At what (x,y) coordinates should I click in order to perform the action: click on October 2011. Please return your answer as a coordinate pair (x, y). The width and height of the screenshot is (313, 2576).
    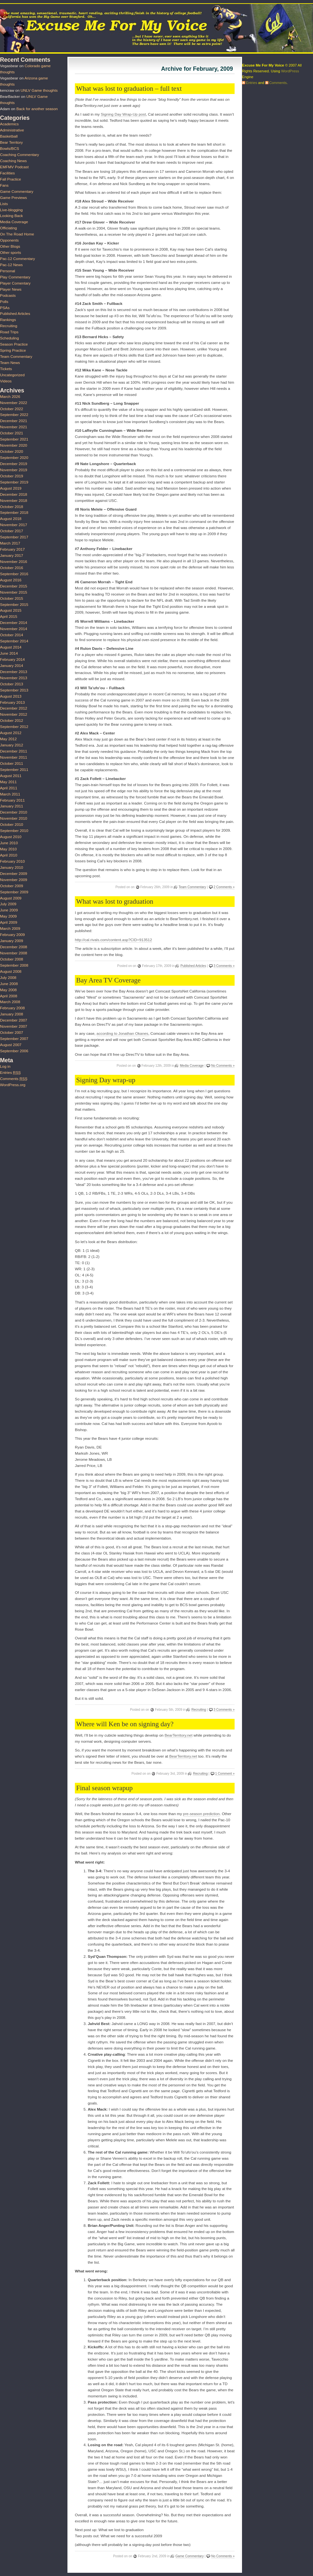
    Looking at the image, I should click on (11, 763).